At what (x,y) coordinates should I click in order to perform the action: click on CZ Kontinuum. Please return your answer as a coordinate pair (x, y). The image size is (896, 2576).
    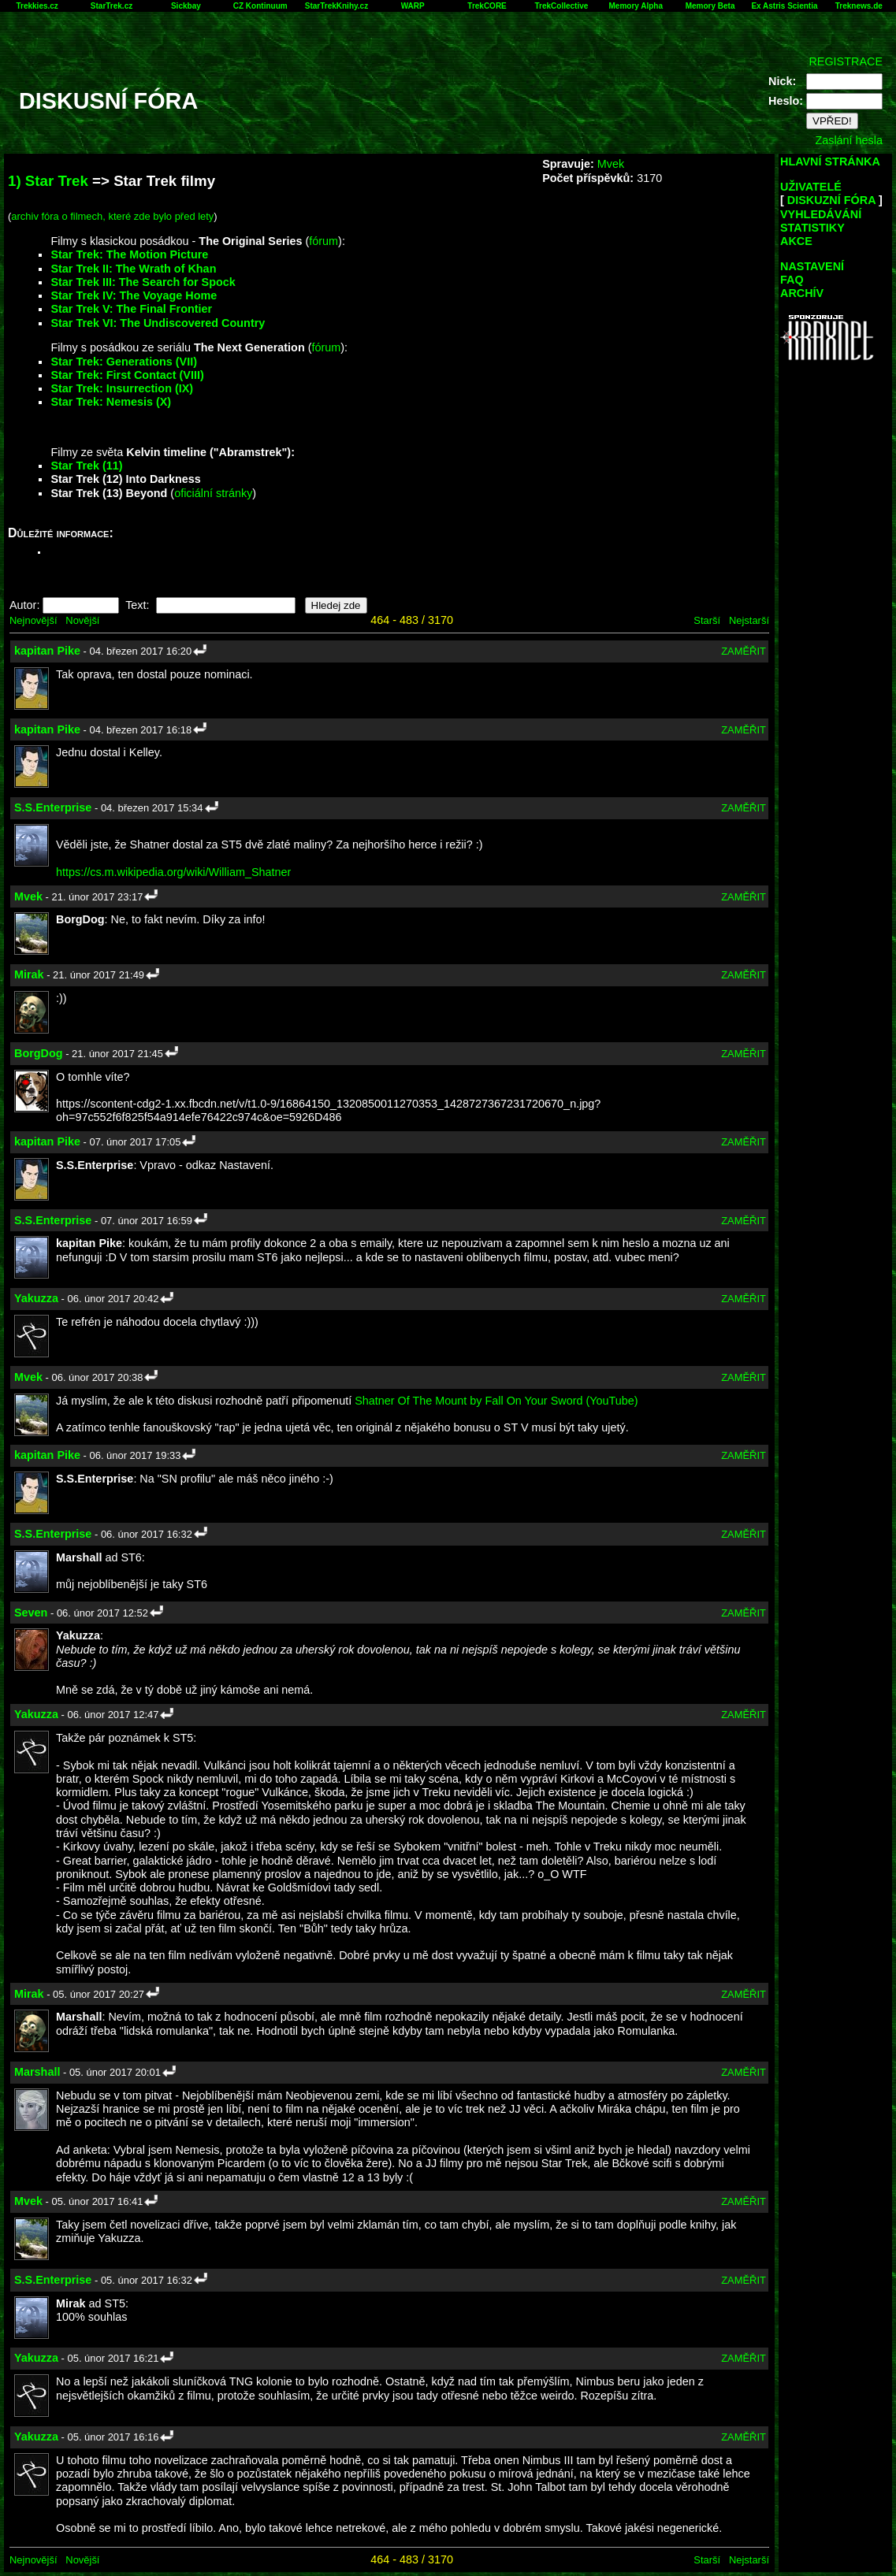
    Looking at the image, I should click on (260, 6).